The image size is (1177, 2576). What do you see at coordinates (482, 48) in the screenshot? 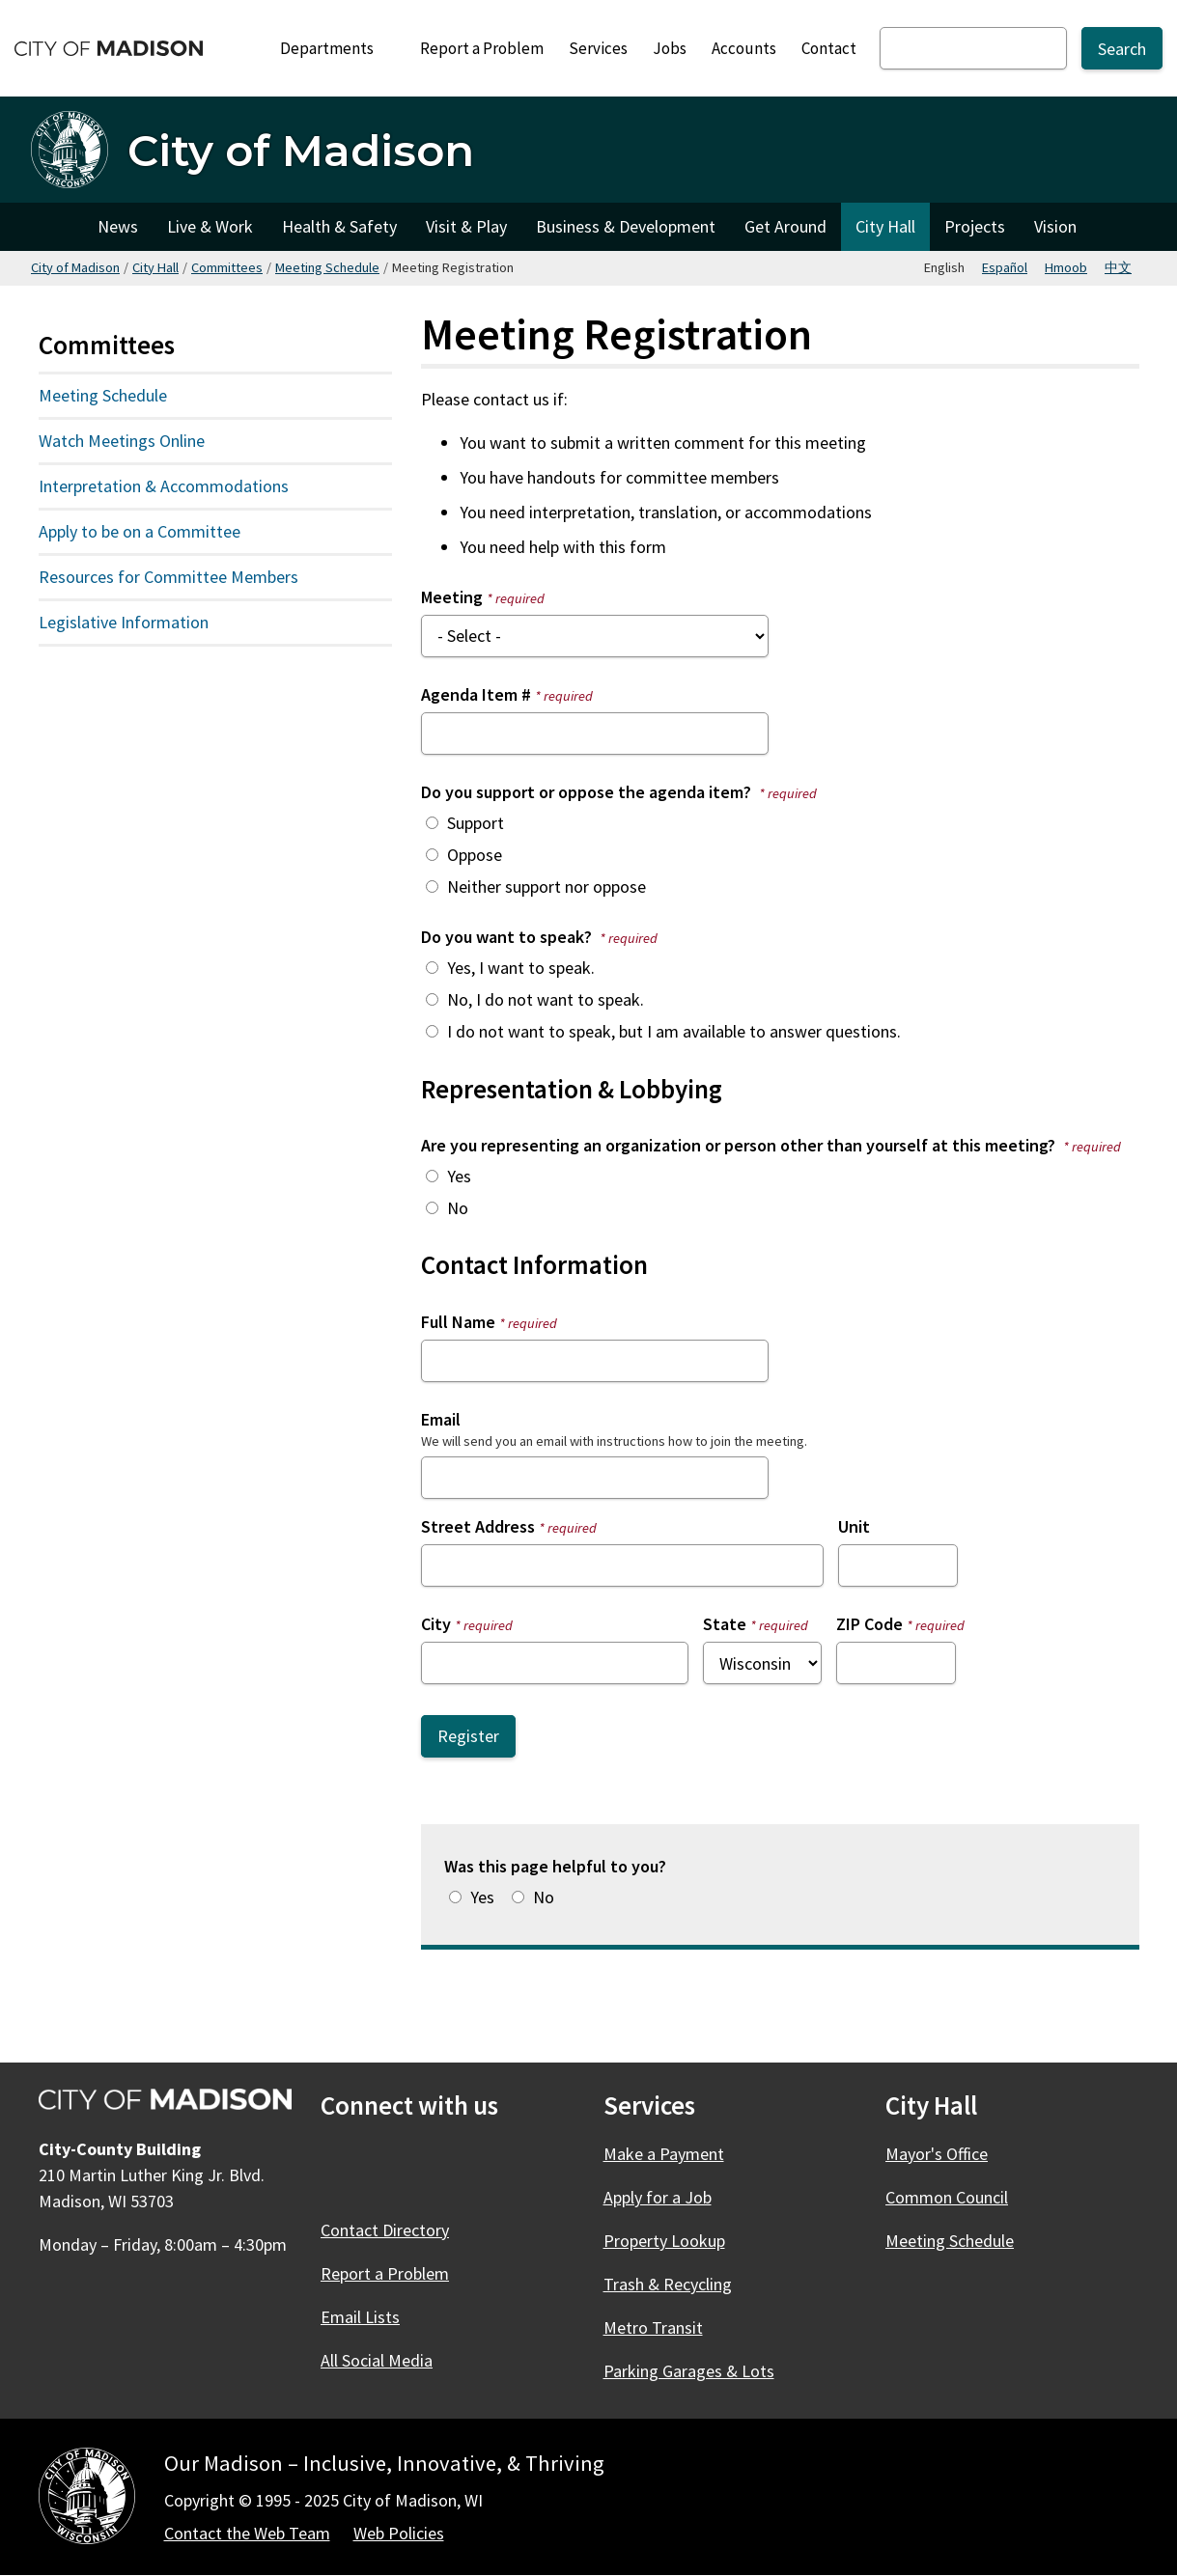
I see `Report a Problem` at bounding box center [482, 48].